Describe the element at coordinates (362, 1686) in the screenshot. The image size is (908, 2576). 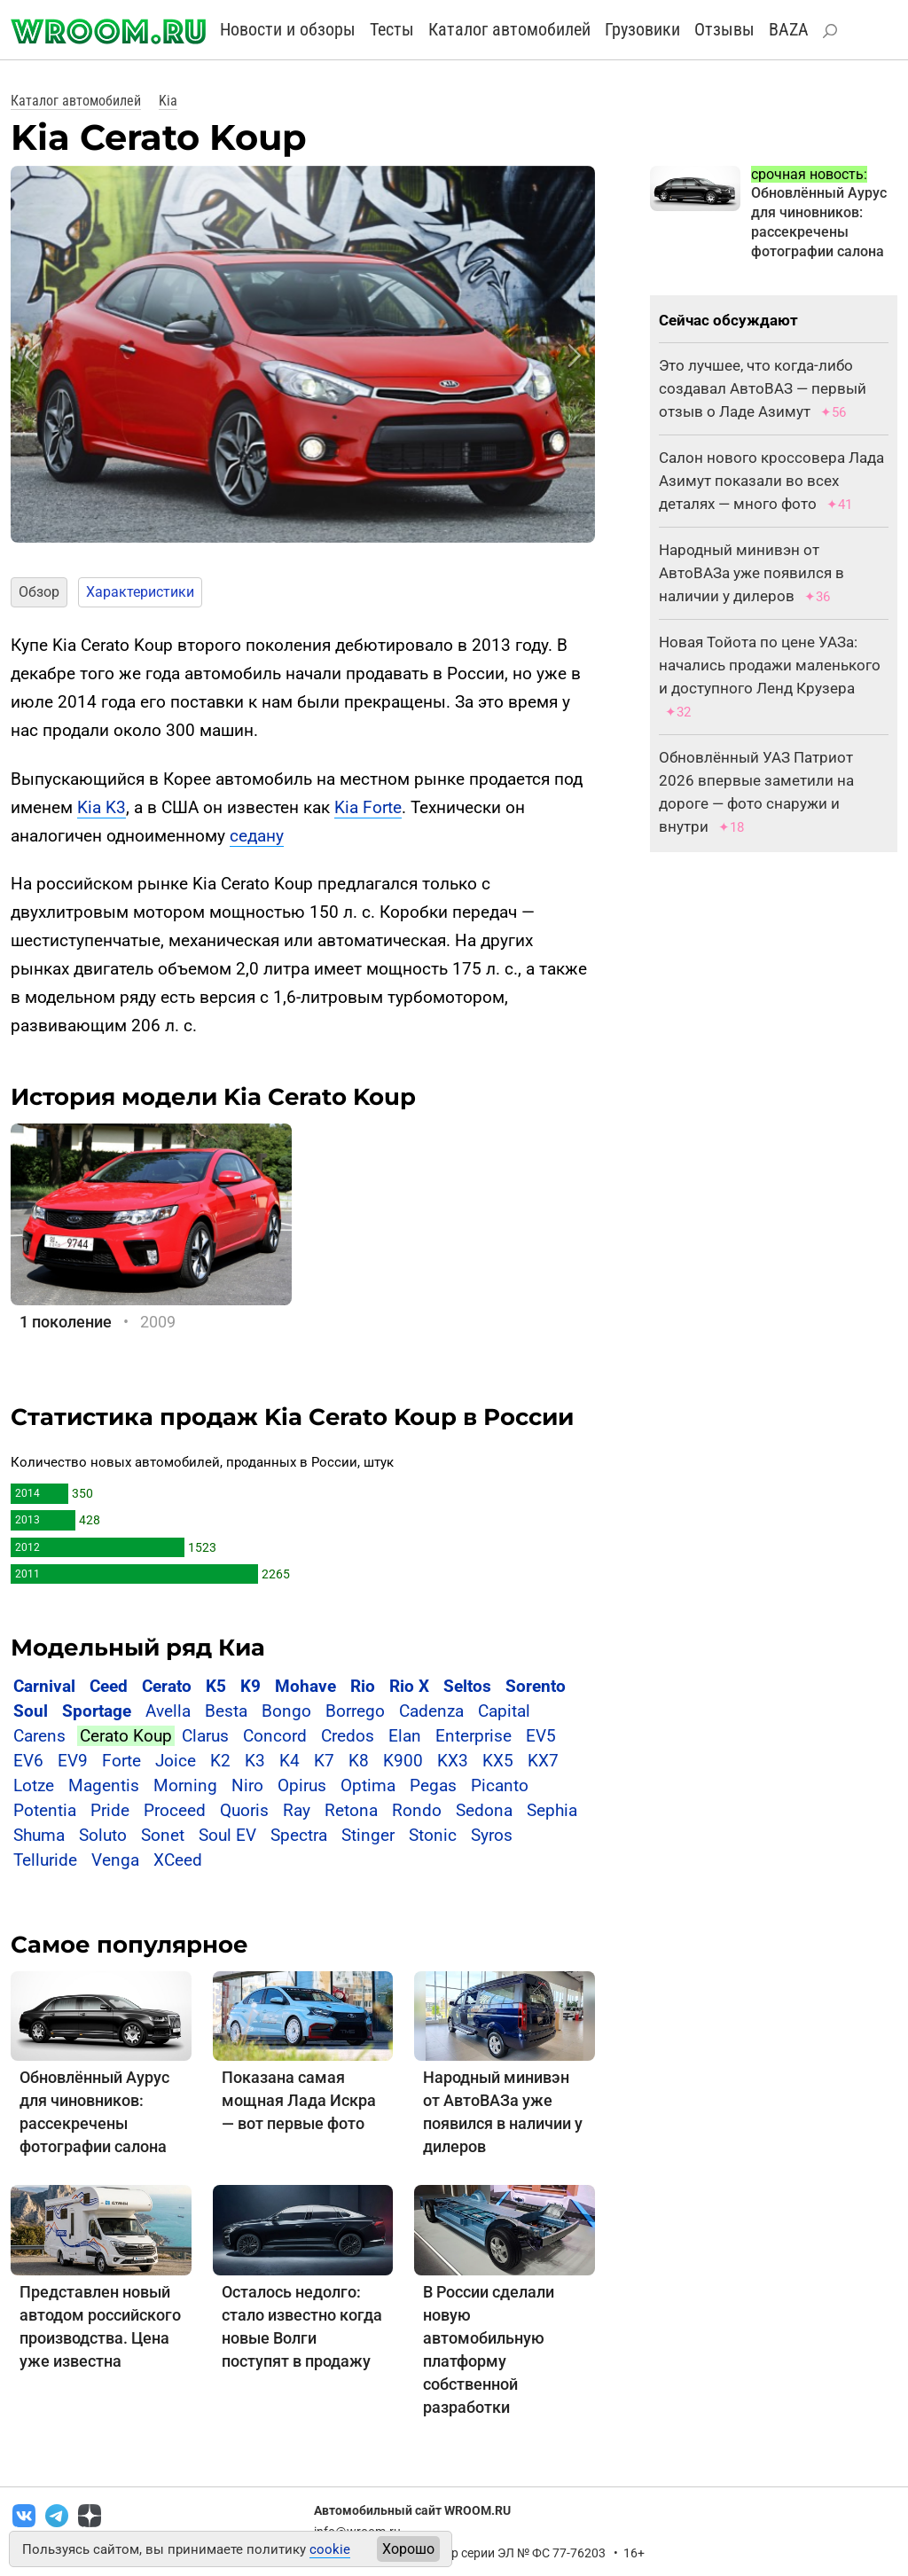
I see `Rio` at that location.